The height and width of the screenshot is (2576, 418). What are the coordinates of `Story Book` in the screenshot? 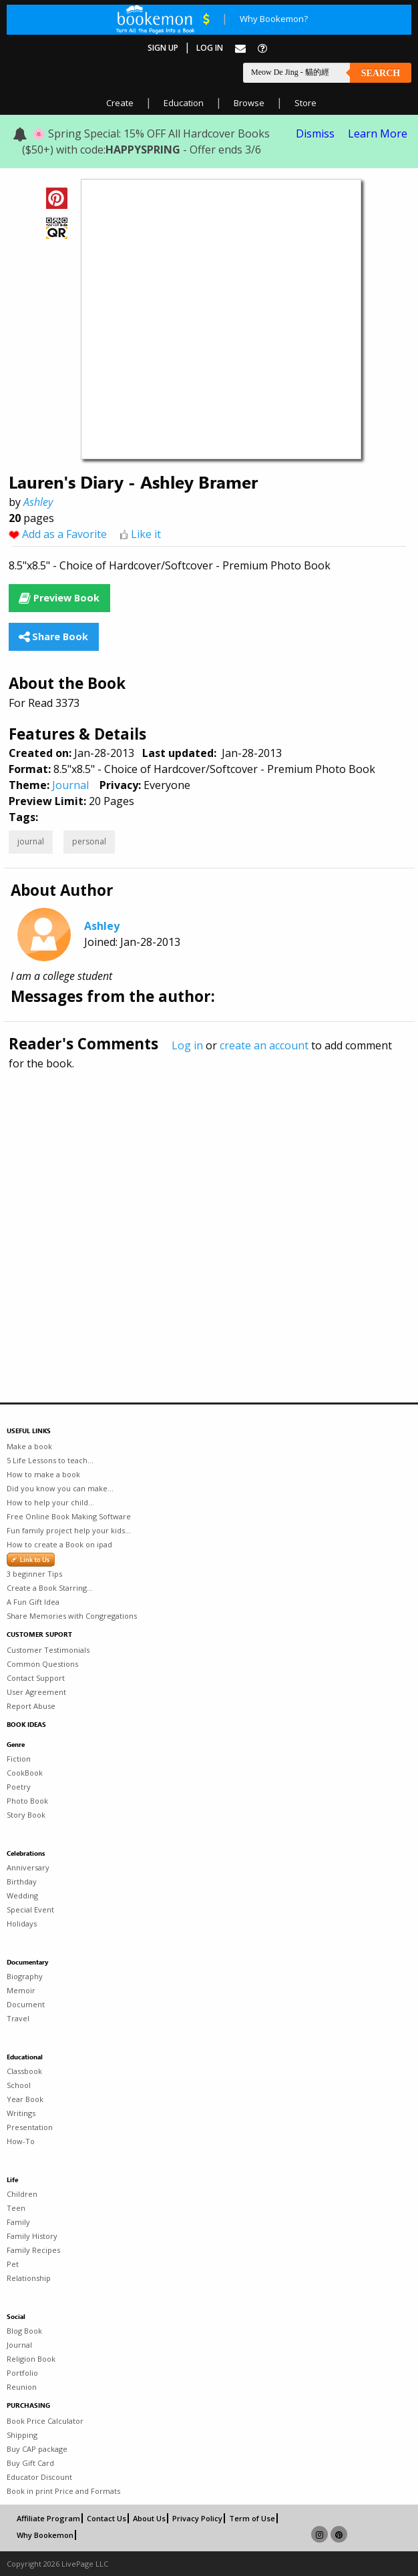 It's located at (26, 1815).